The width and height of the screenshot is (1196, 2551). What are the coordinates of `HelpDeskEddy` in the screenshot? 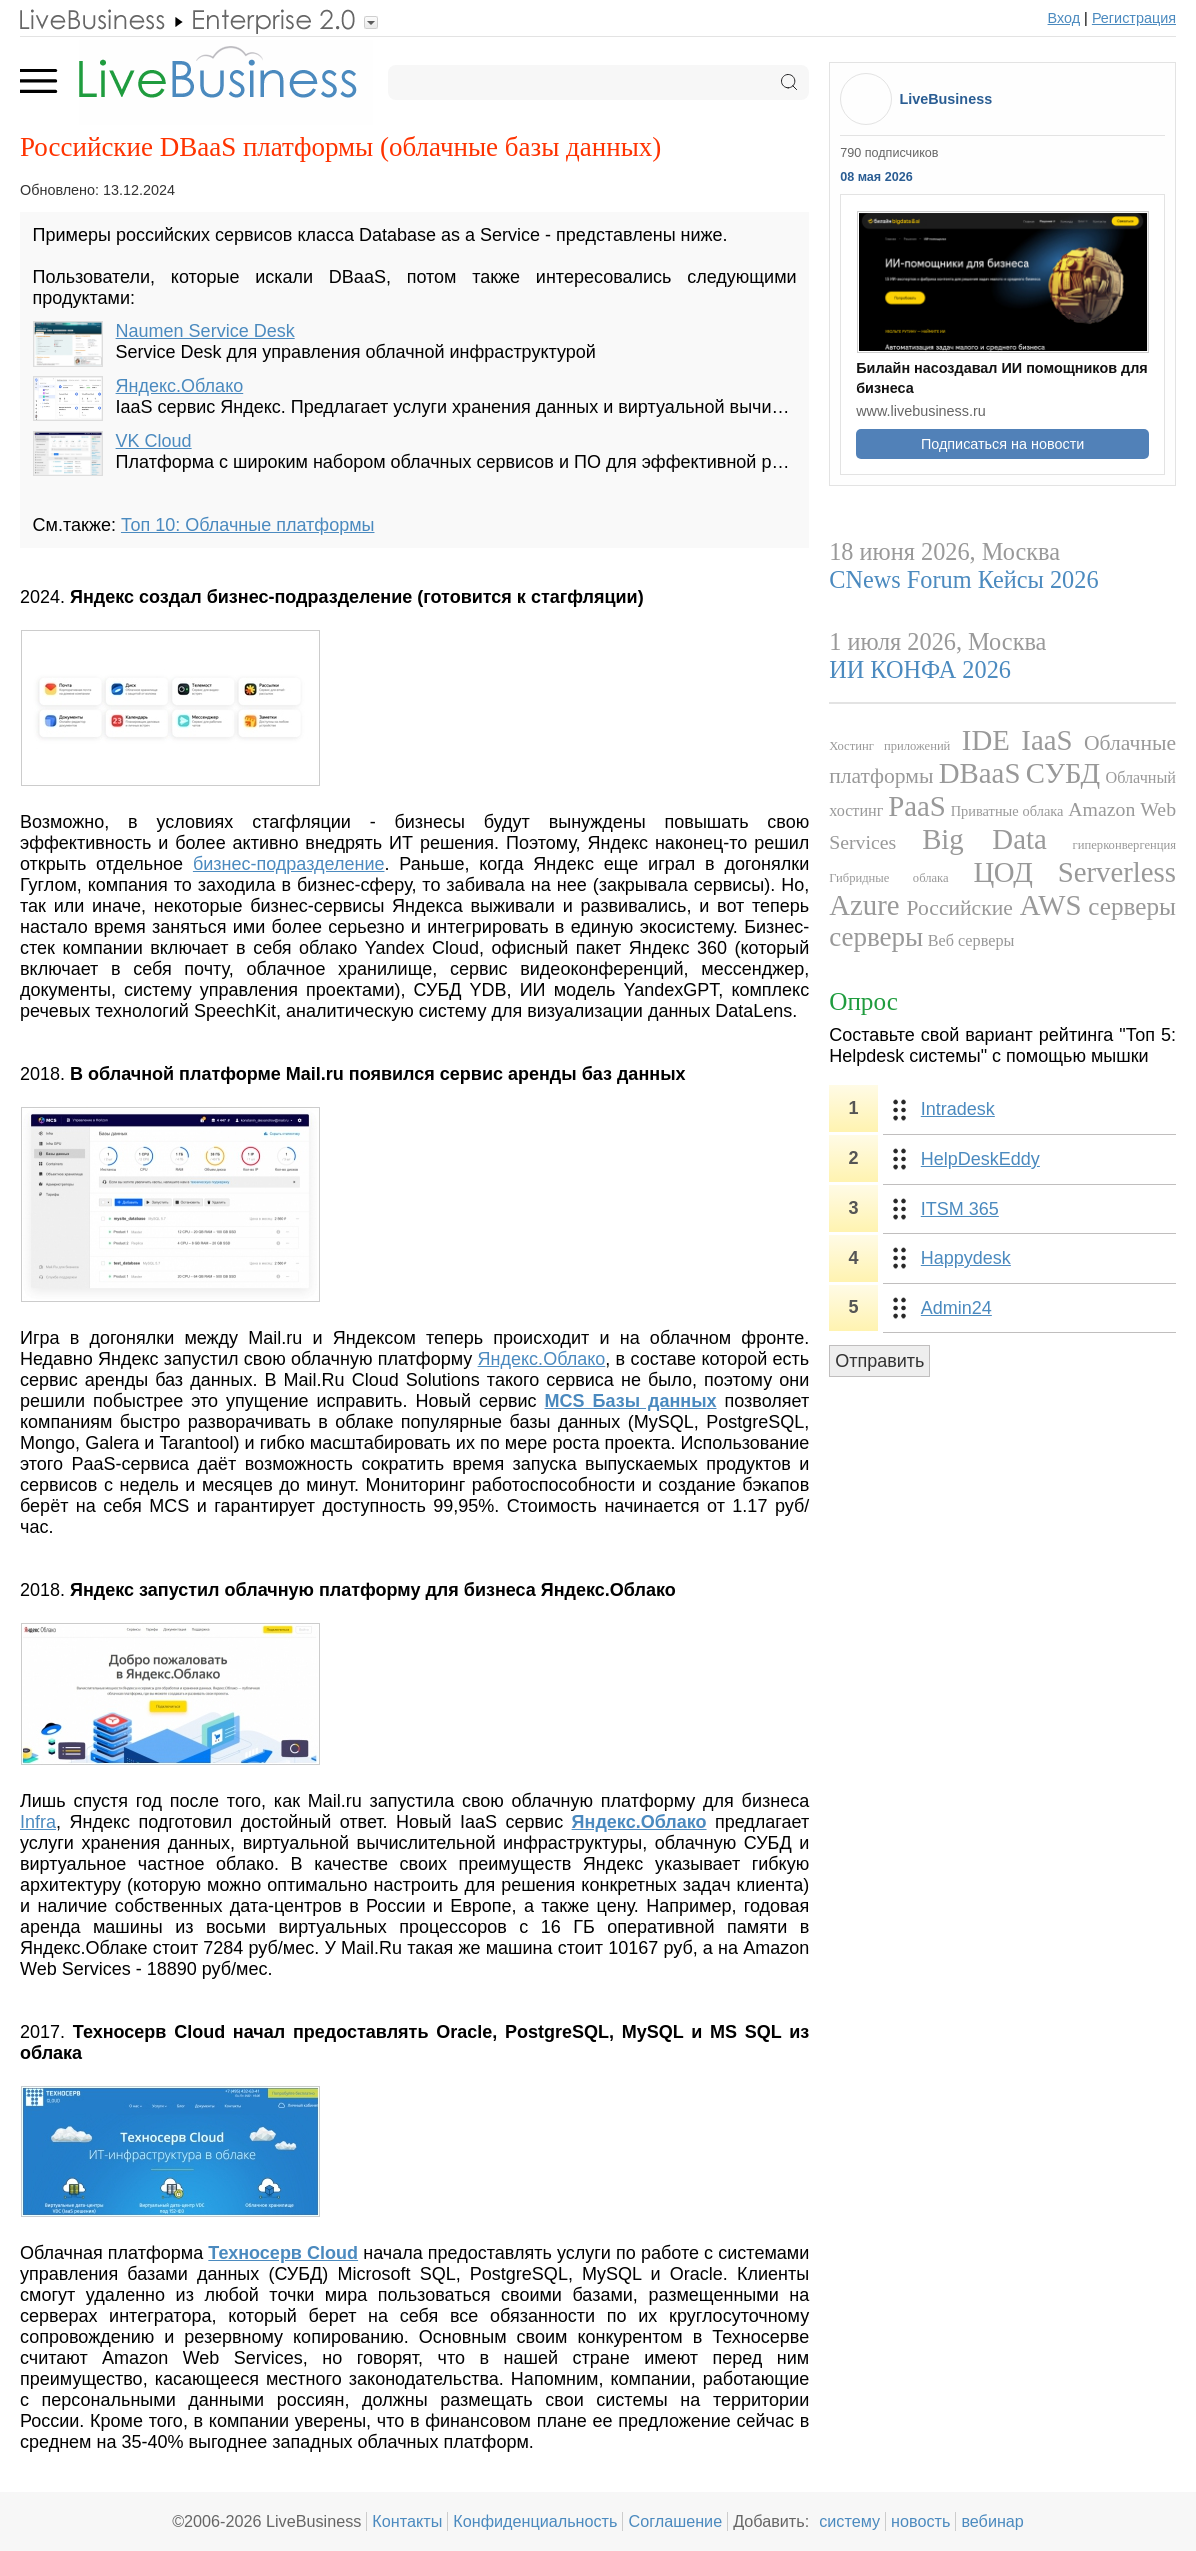 It's located at (980, 1159).